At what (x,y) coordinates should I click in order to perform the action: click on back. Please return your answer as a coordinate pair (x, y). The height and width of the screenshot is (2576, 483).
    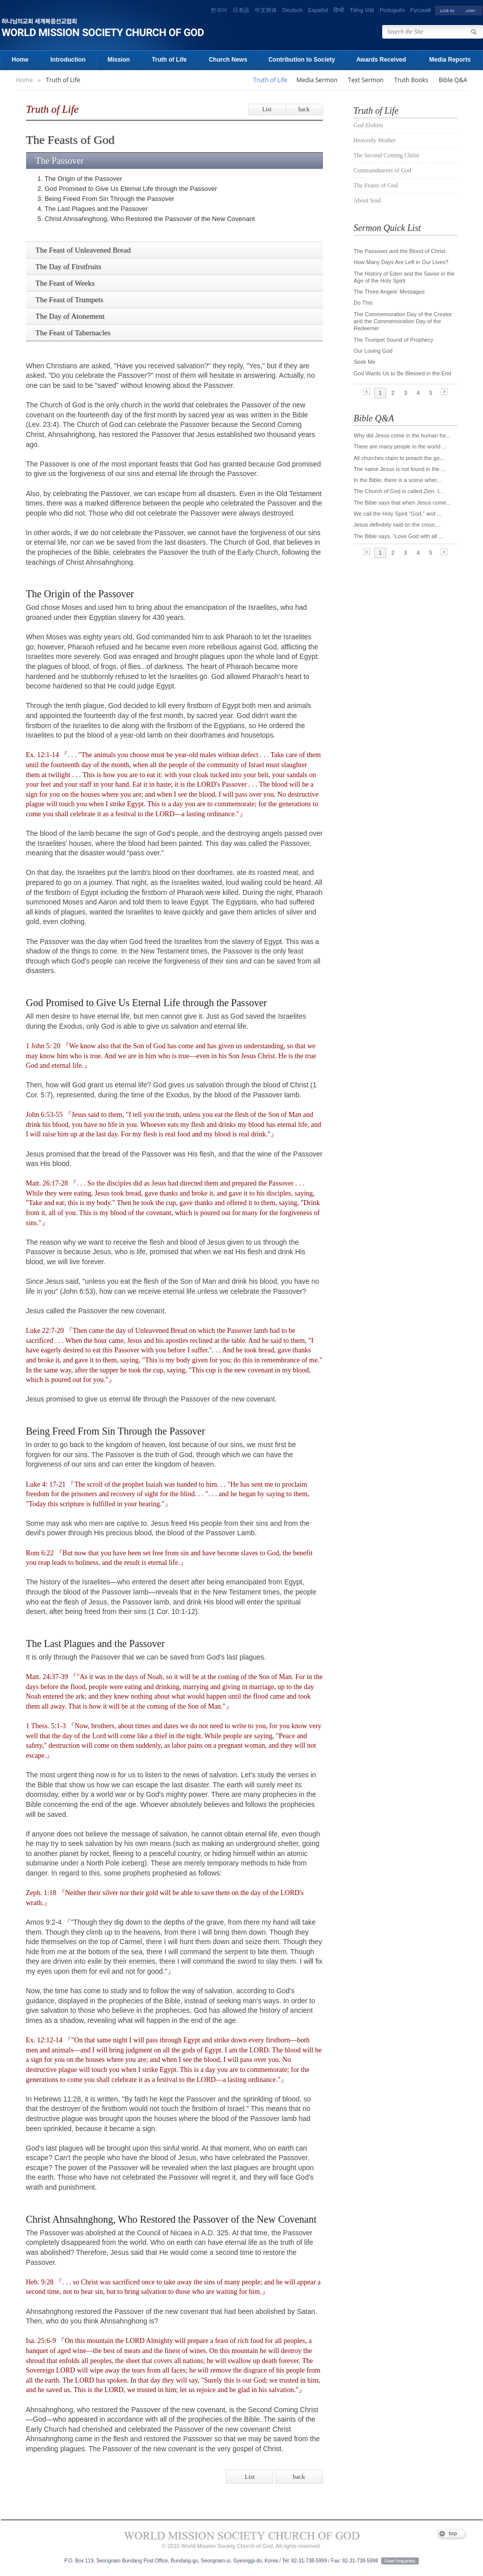
    Looking at the image, I should click on (304, 109).